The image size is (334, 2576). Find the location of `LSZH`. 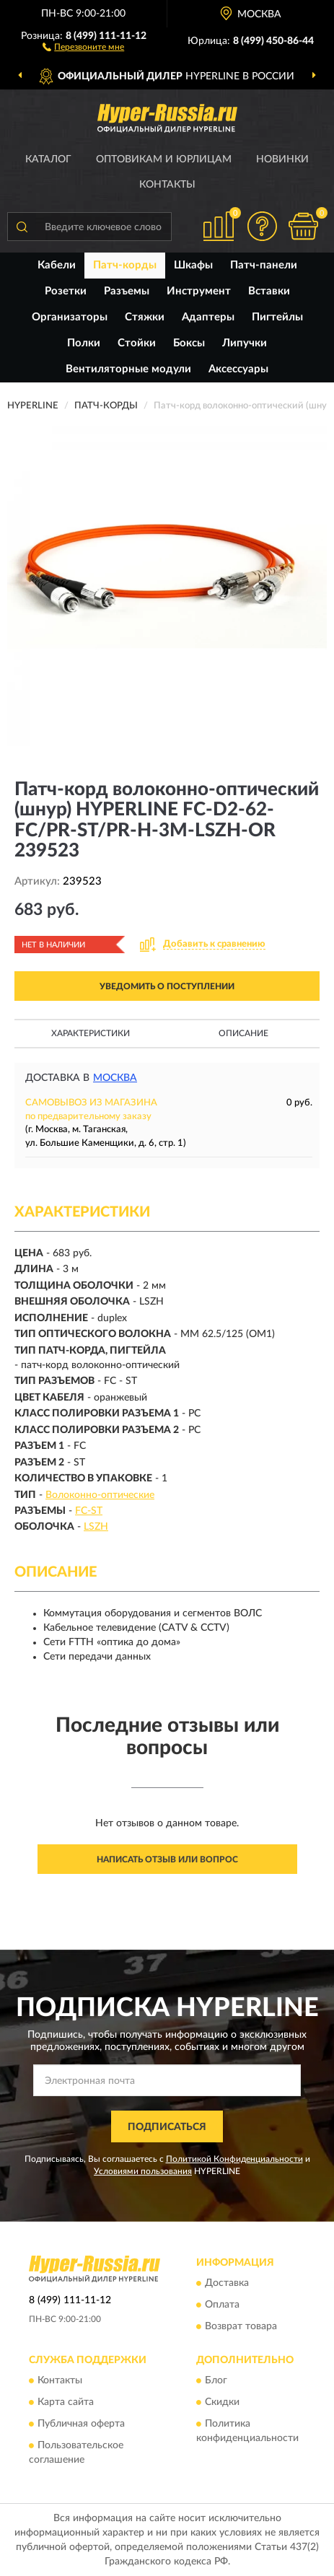

LSZH is located at coordinates (96, 1527).